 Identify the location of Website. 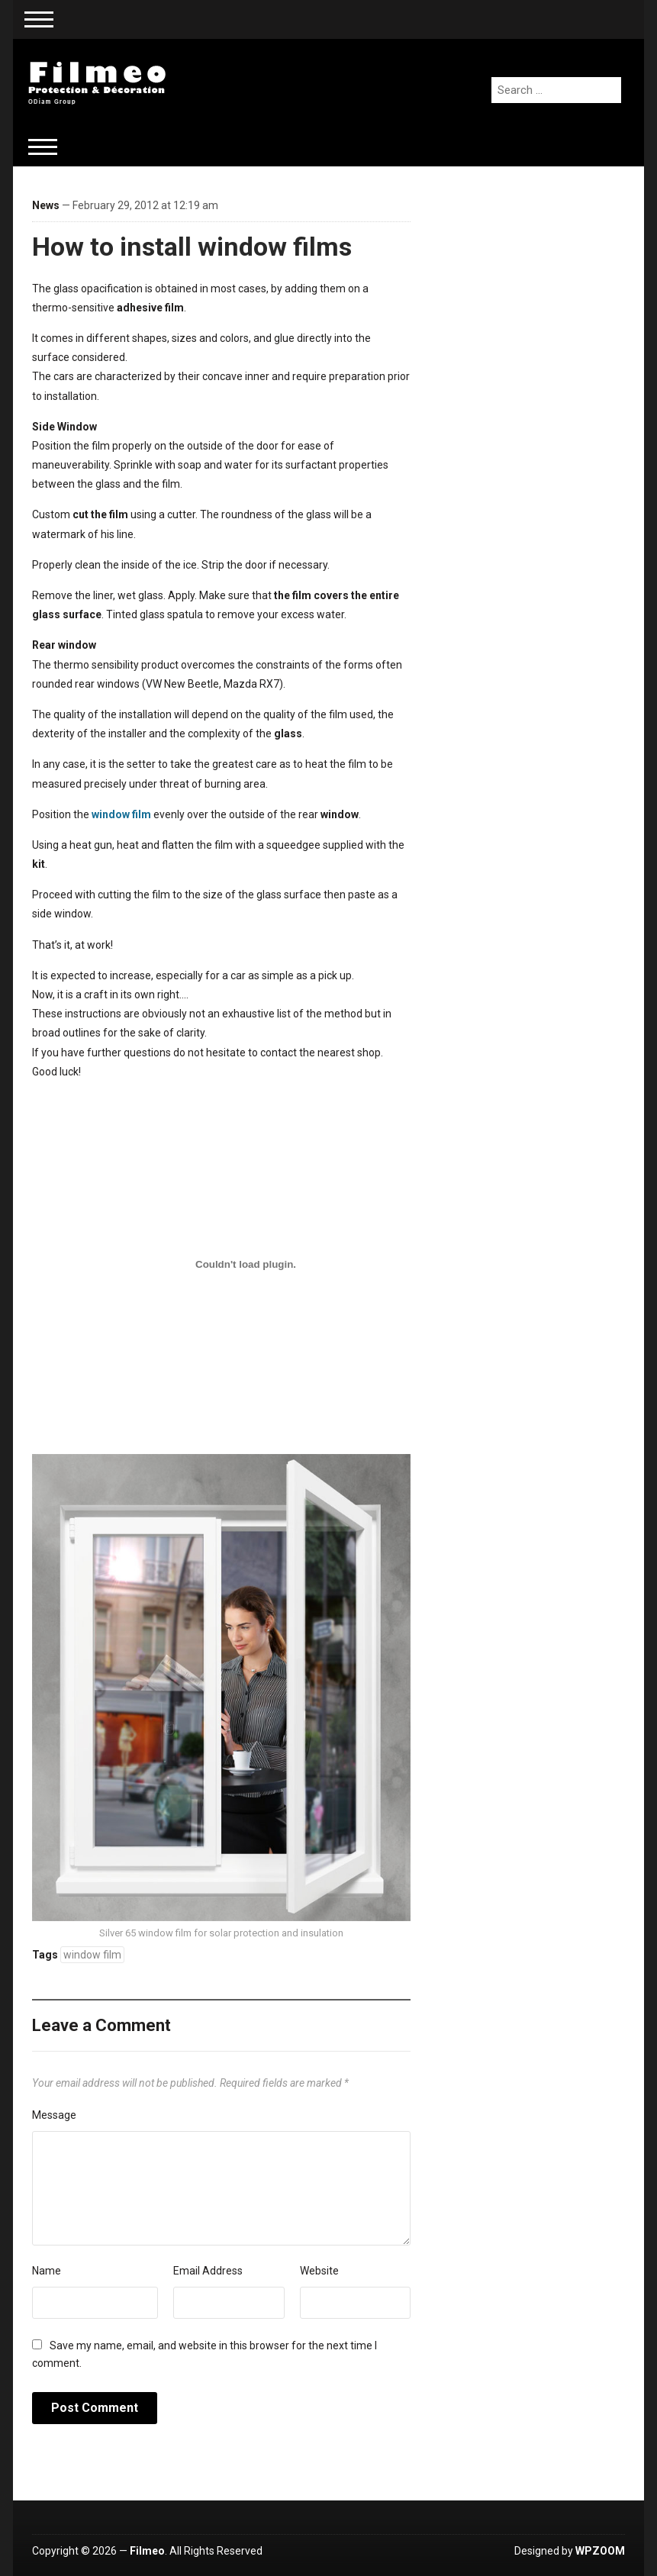
(319, 2271).